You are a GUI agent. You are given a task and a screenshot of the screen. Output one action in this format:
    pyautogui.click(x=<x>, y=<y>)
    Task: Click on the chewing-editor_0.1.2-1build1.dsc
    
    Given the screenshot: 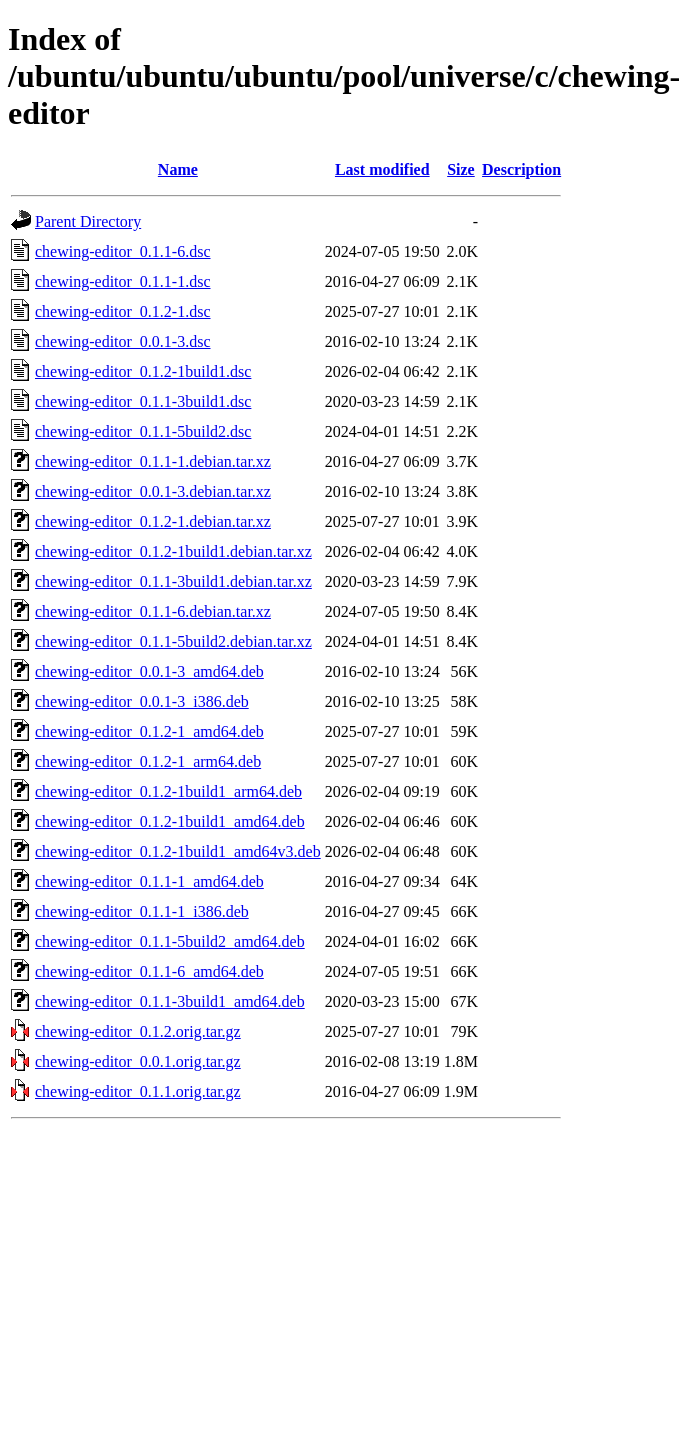 What is the action you would take?
    pyautogui.click(x=143, y=371)
    